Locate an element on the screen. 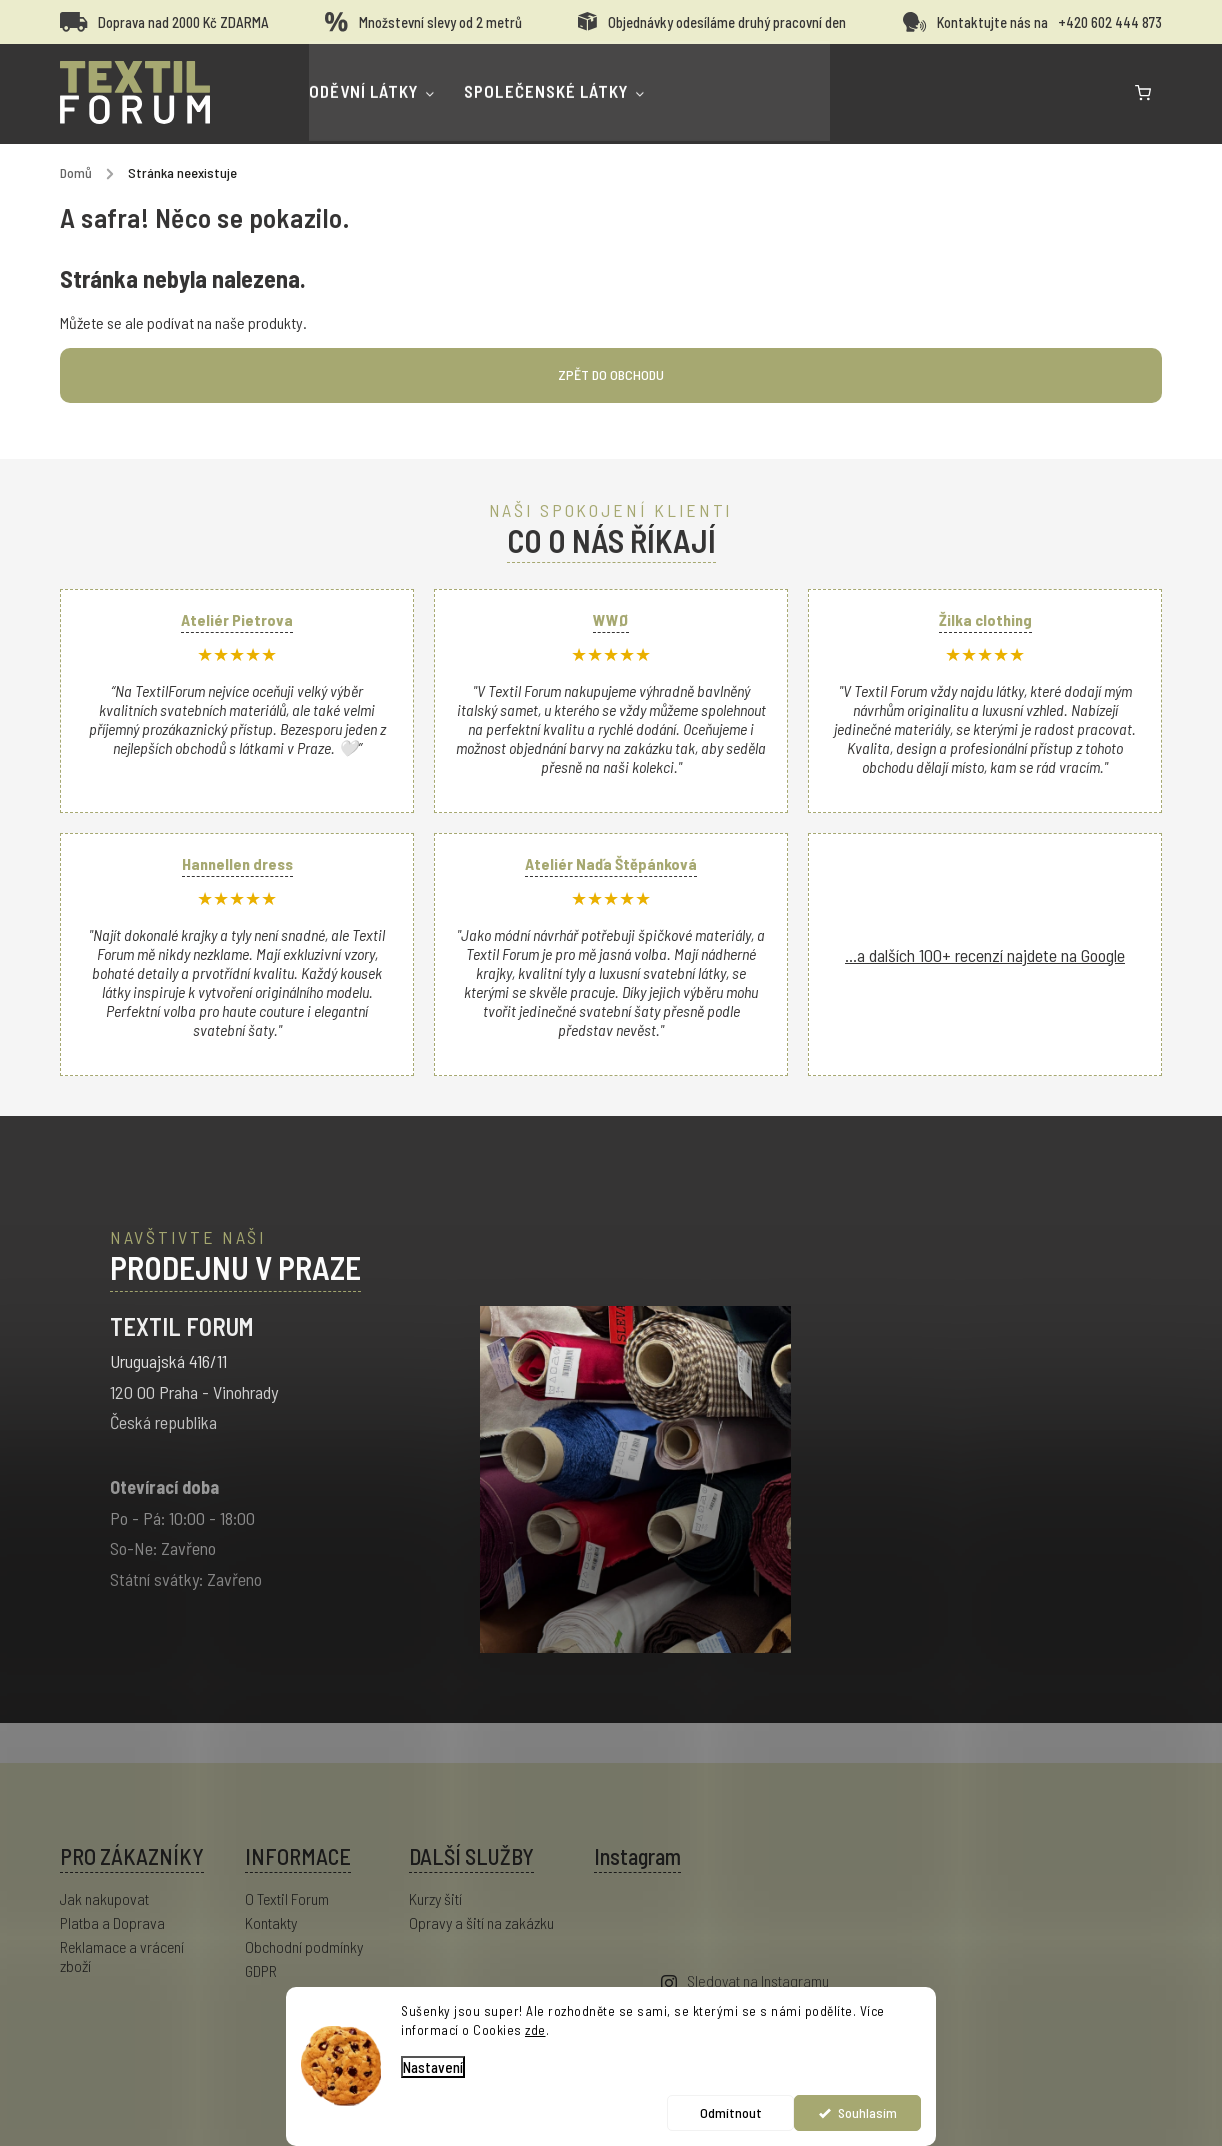 The height and width of the screenshot is (2146, 1222). Zpět do obchodu is located at coordinates (611, 374).